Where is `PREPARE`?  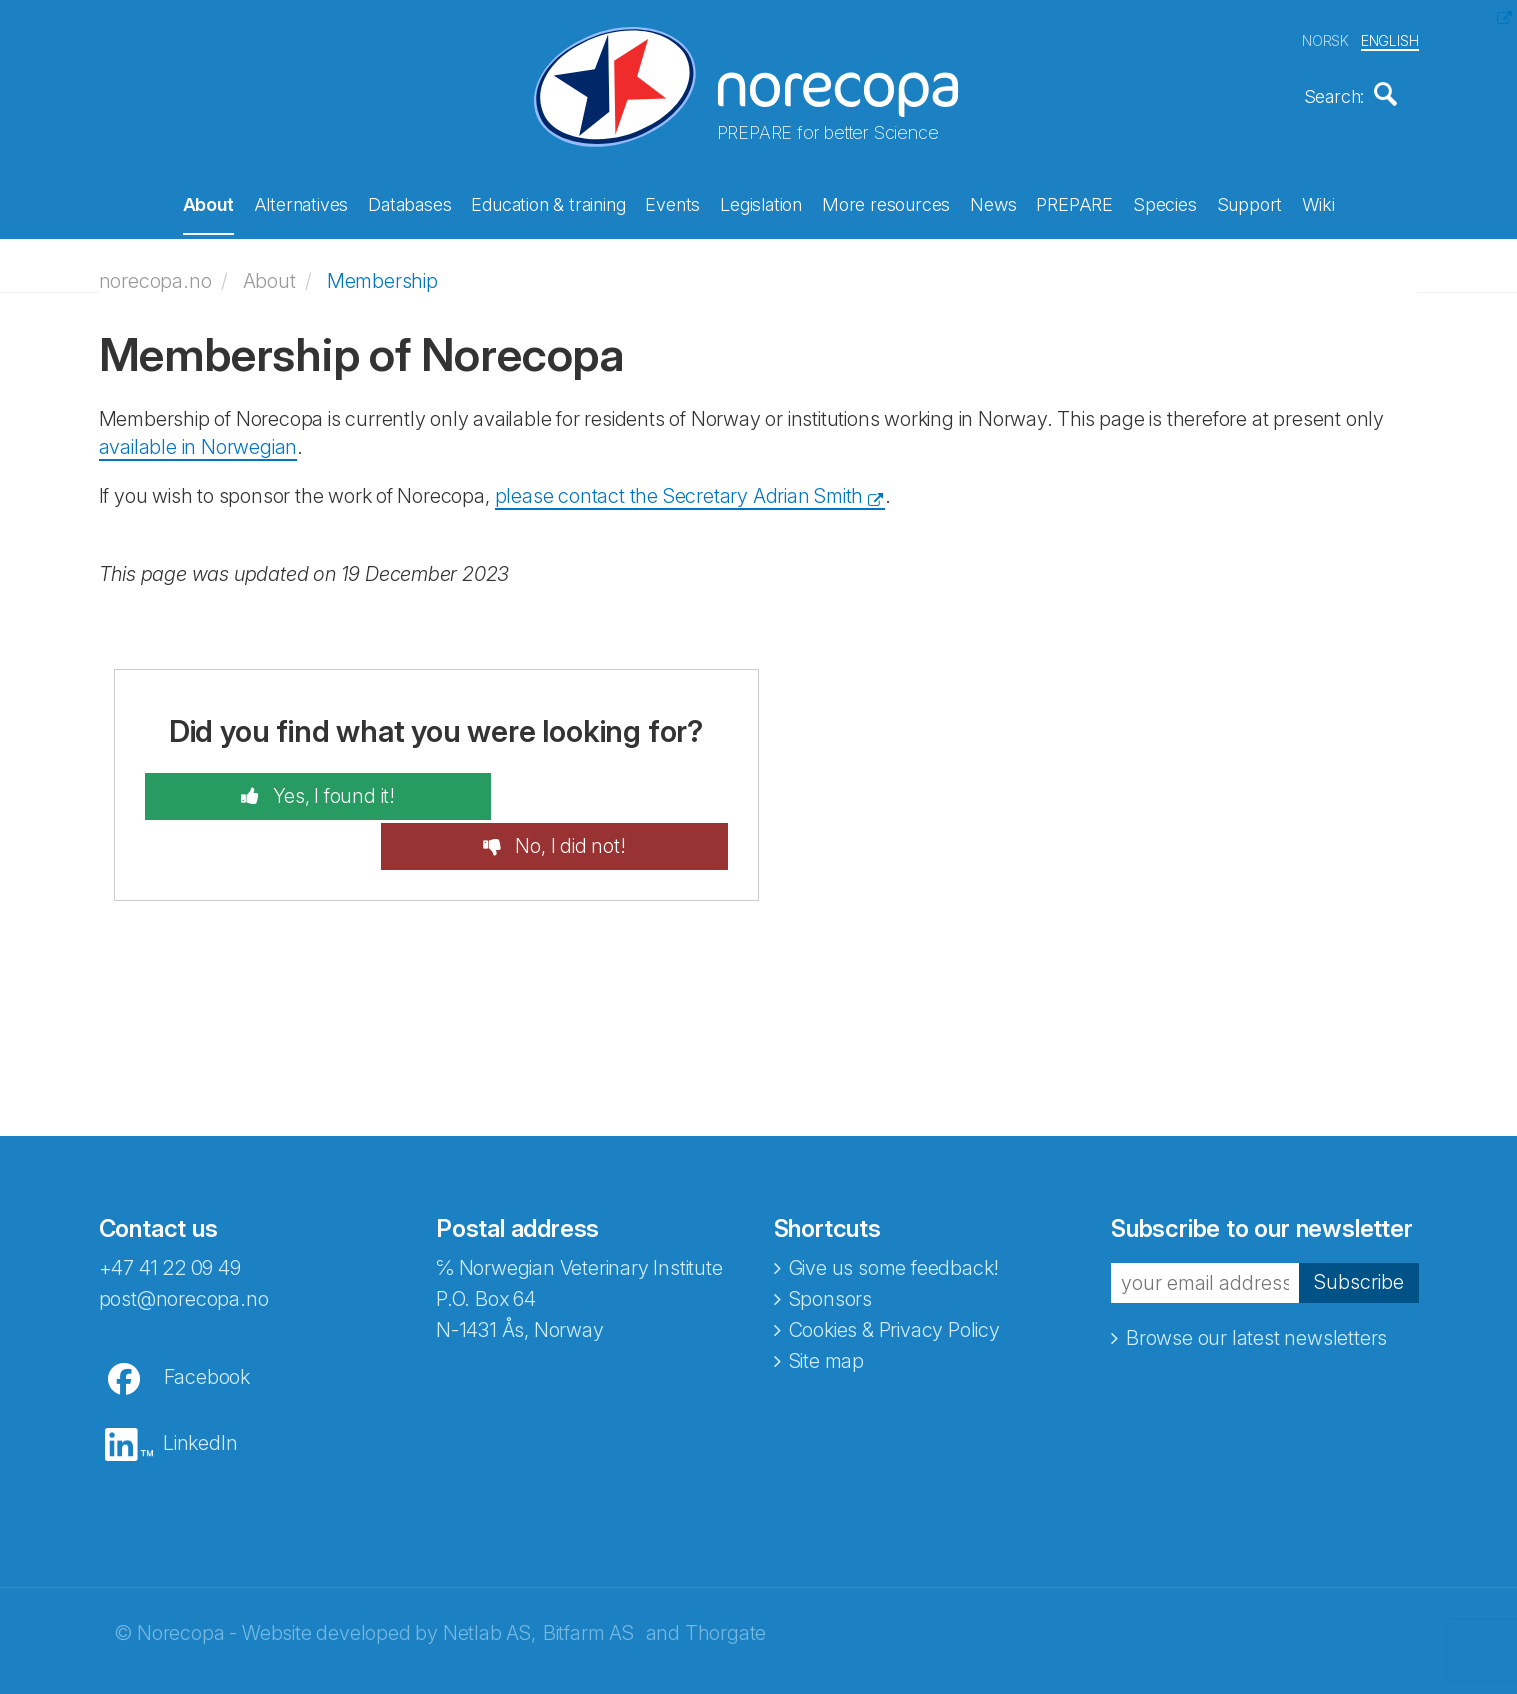 PREPARE is located at coordinates (1074, 202).